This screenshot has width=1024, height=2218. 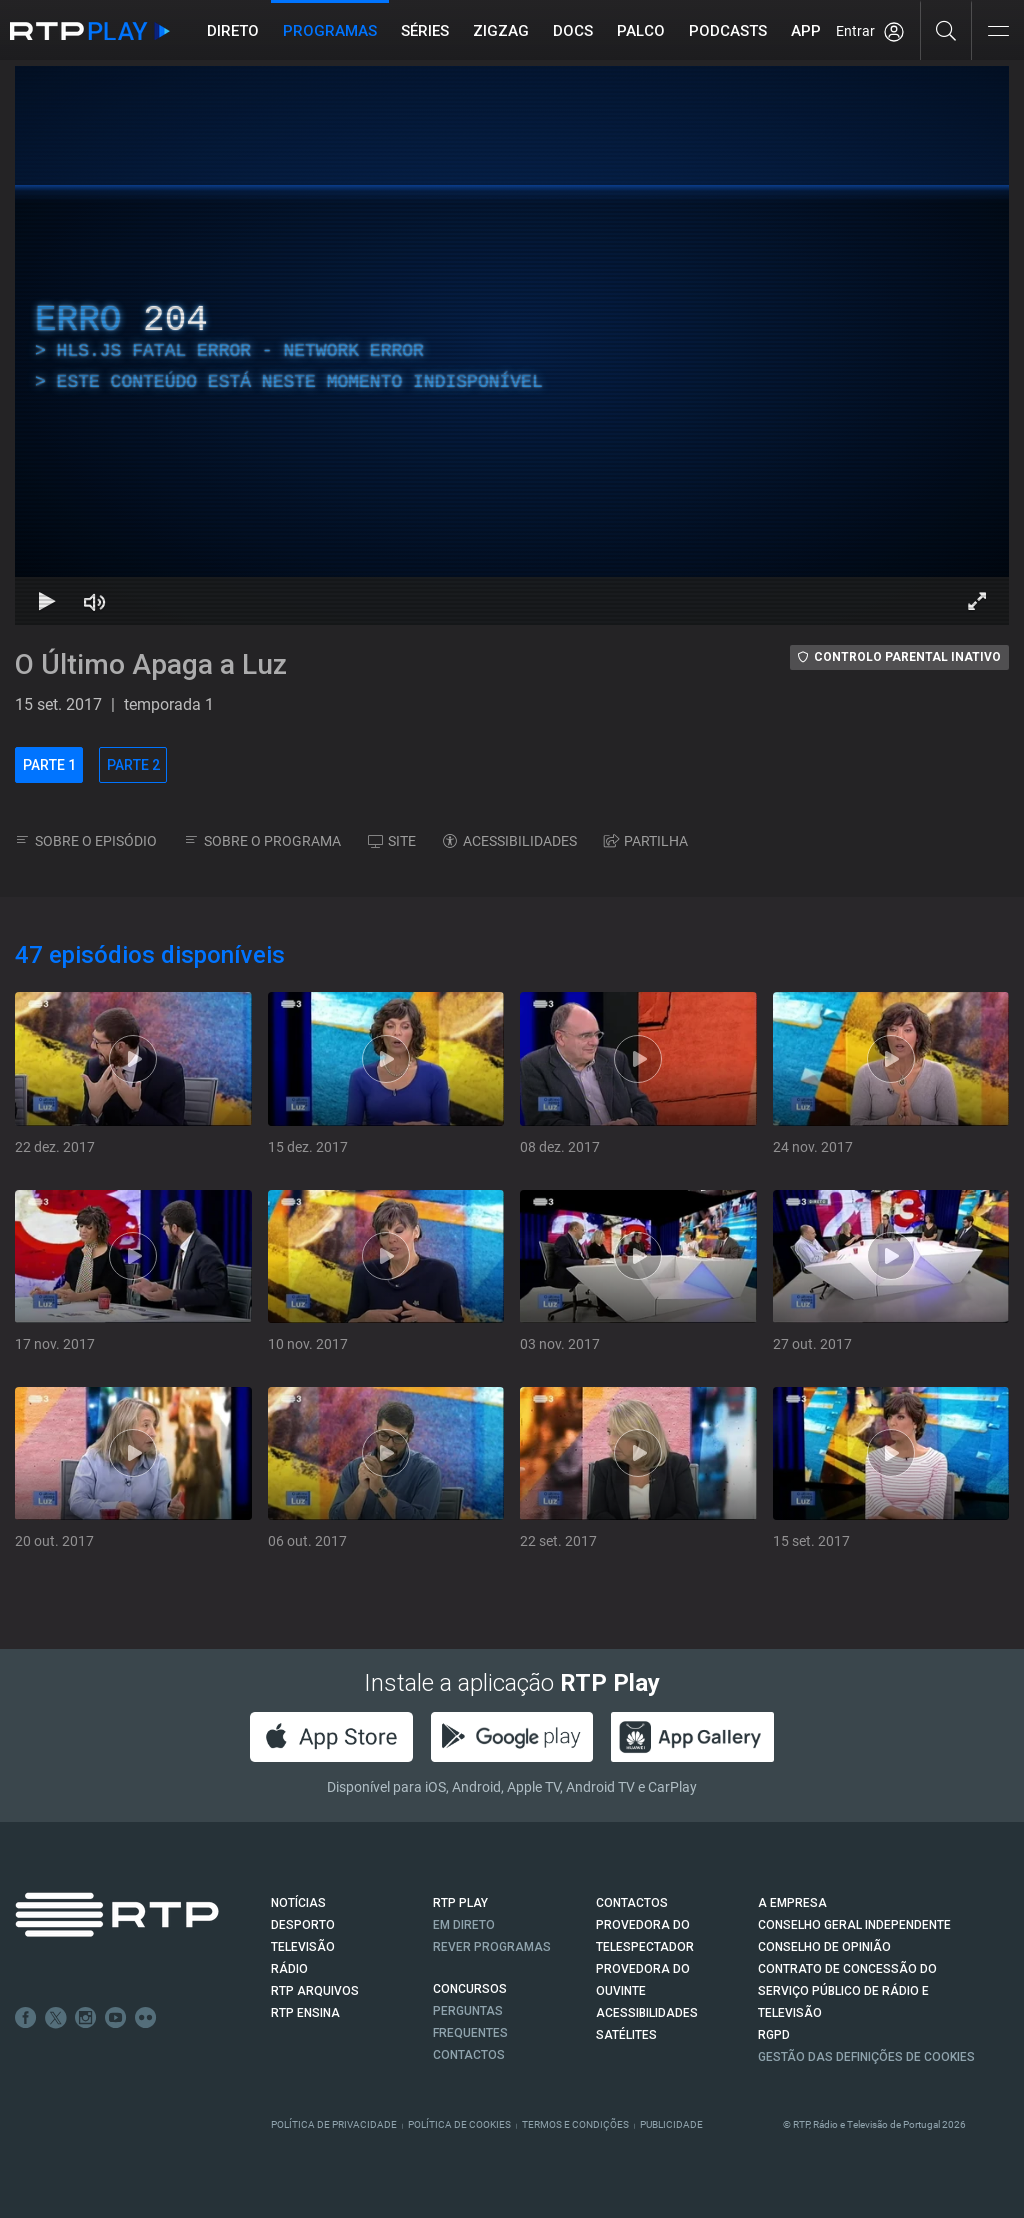 What do you see at coordinates (305, 2013) in the screenshot?
I see `RTP Ensina` at bounding box center [305, 2013].